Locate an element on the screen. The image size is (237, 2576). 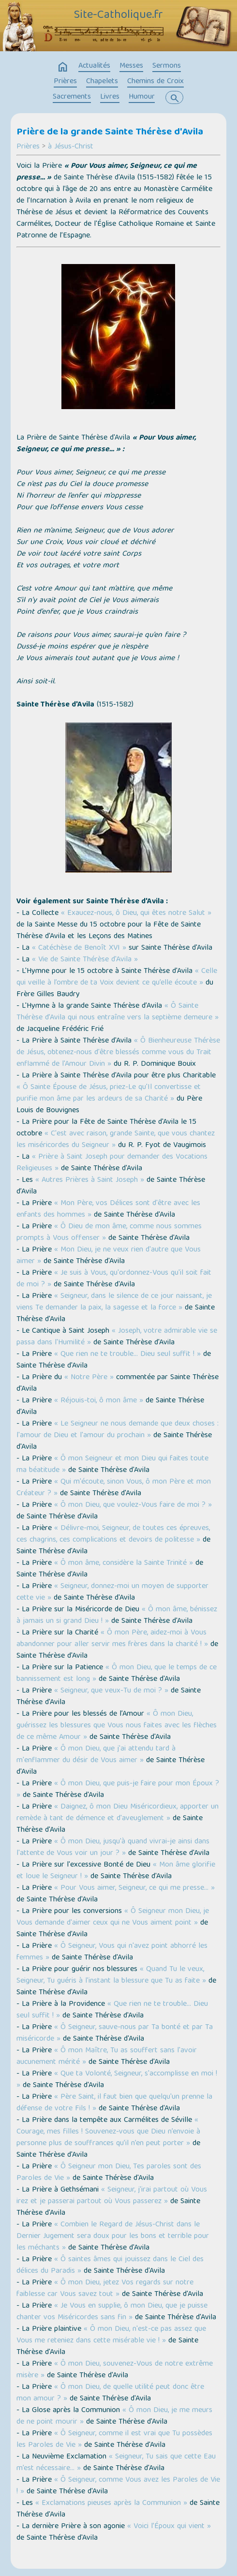
« Que rien ne te trouble… Dieu seul suffit ! » is located at coordinates (127, 1354).